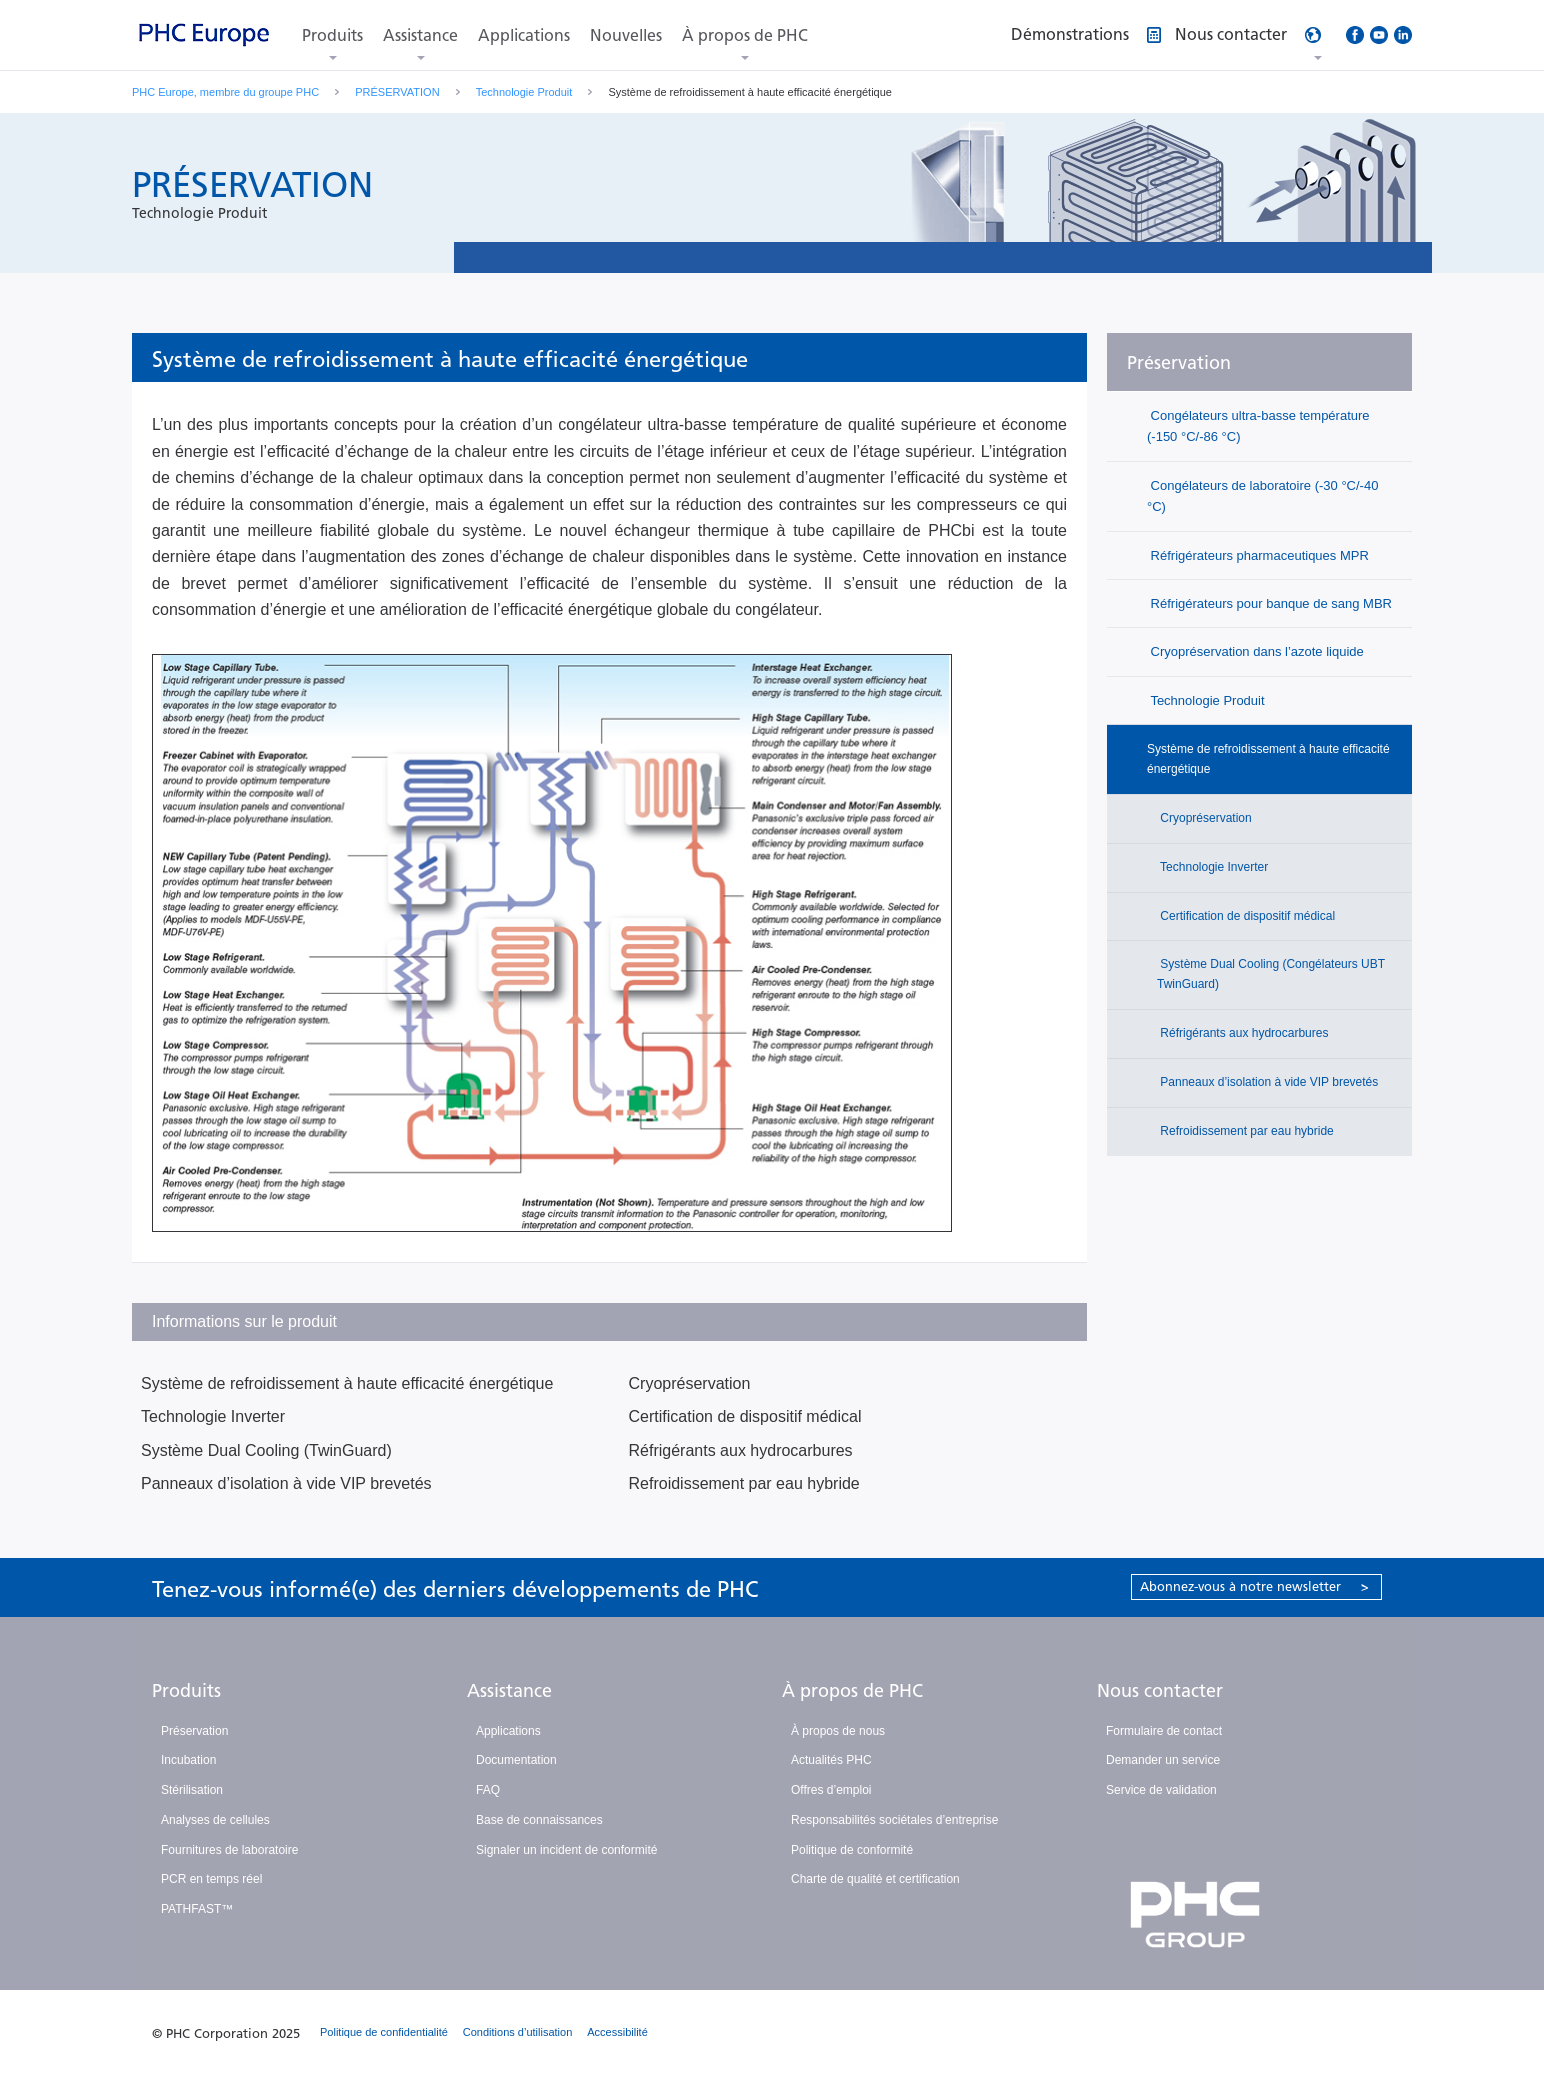  I want to click on Congélateurs de laboratoire (-30 °C/-40 °C), so click(1262, 496).